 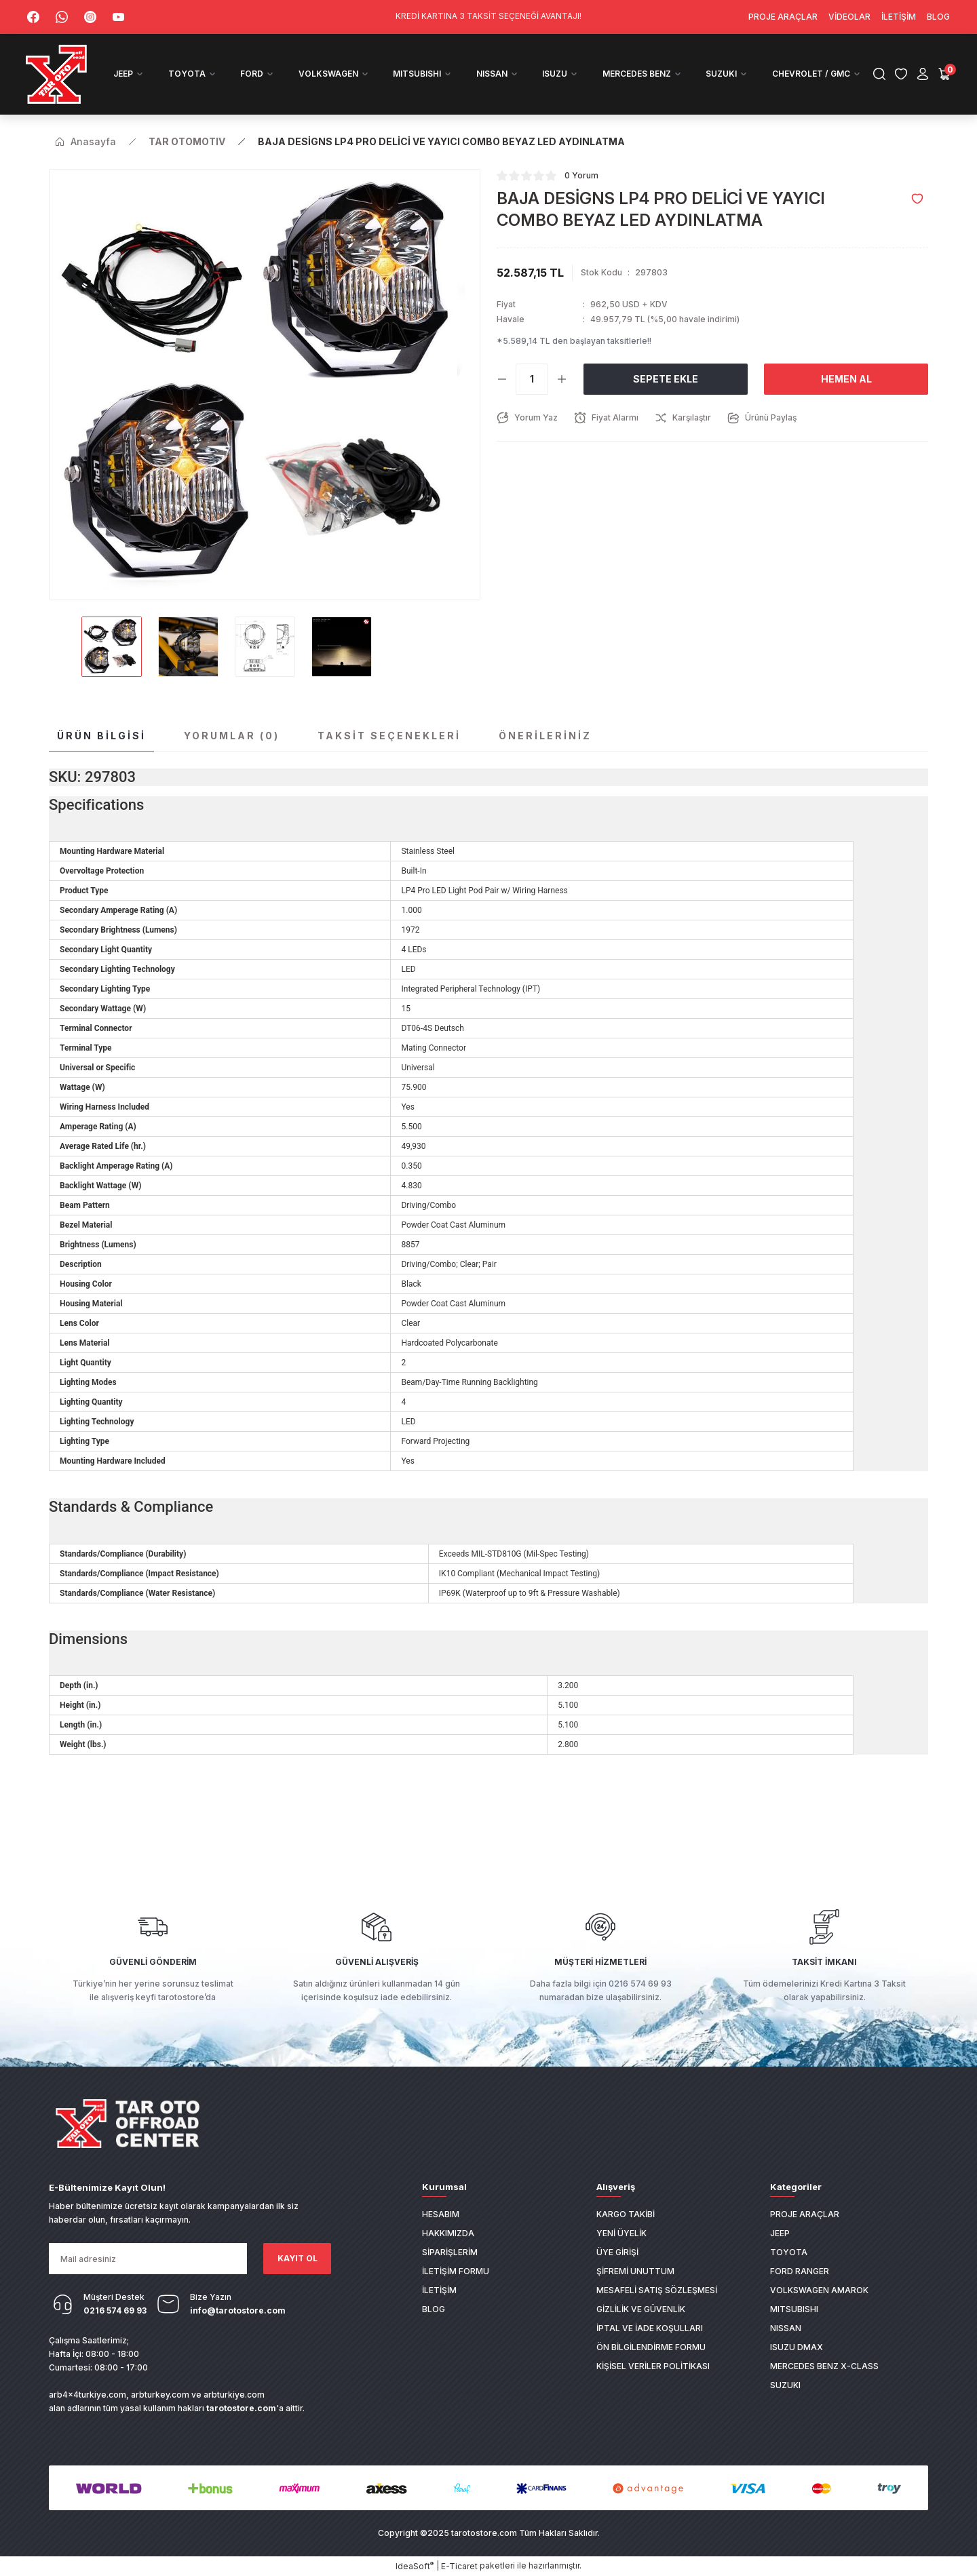 I want to click on [Increase Quantity], so click(x=561, y=378).